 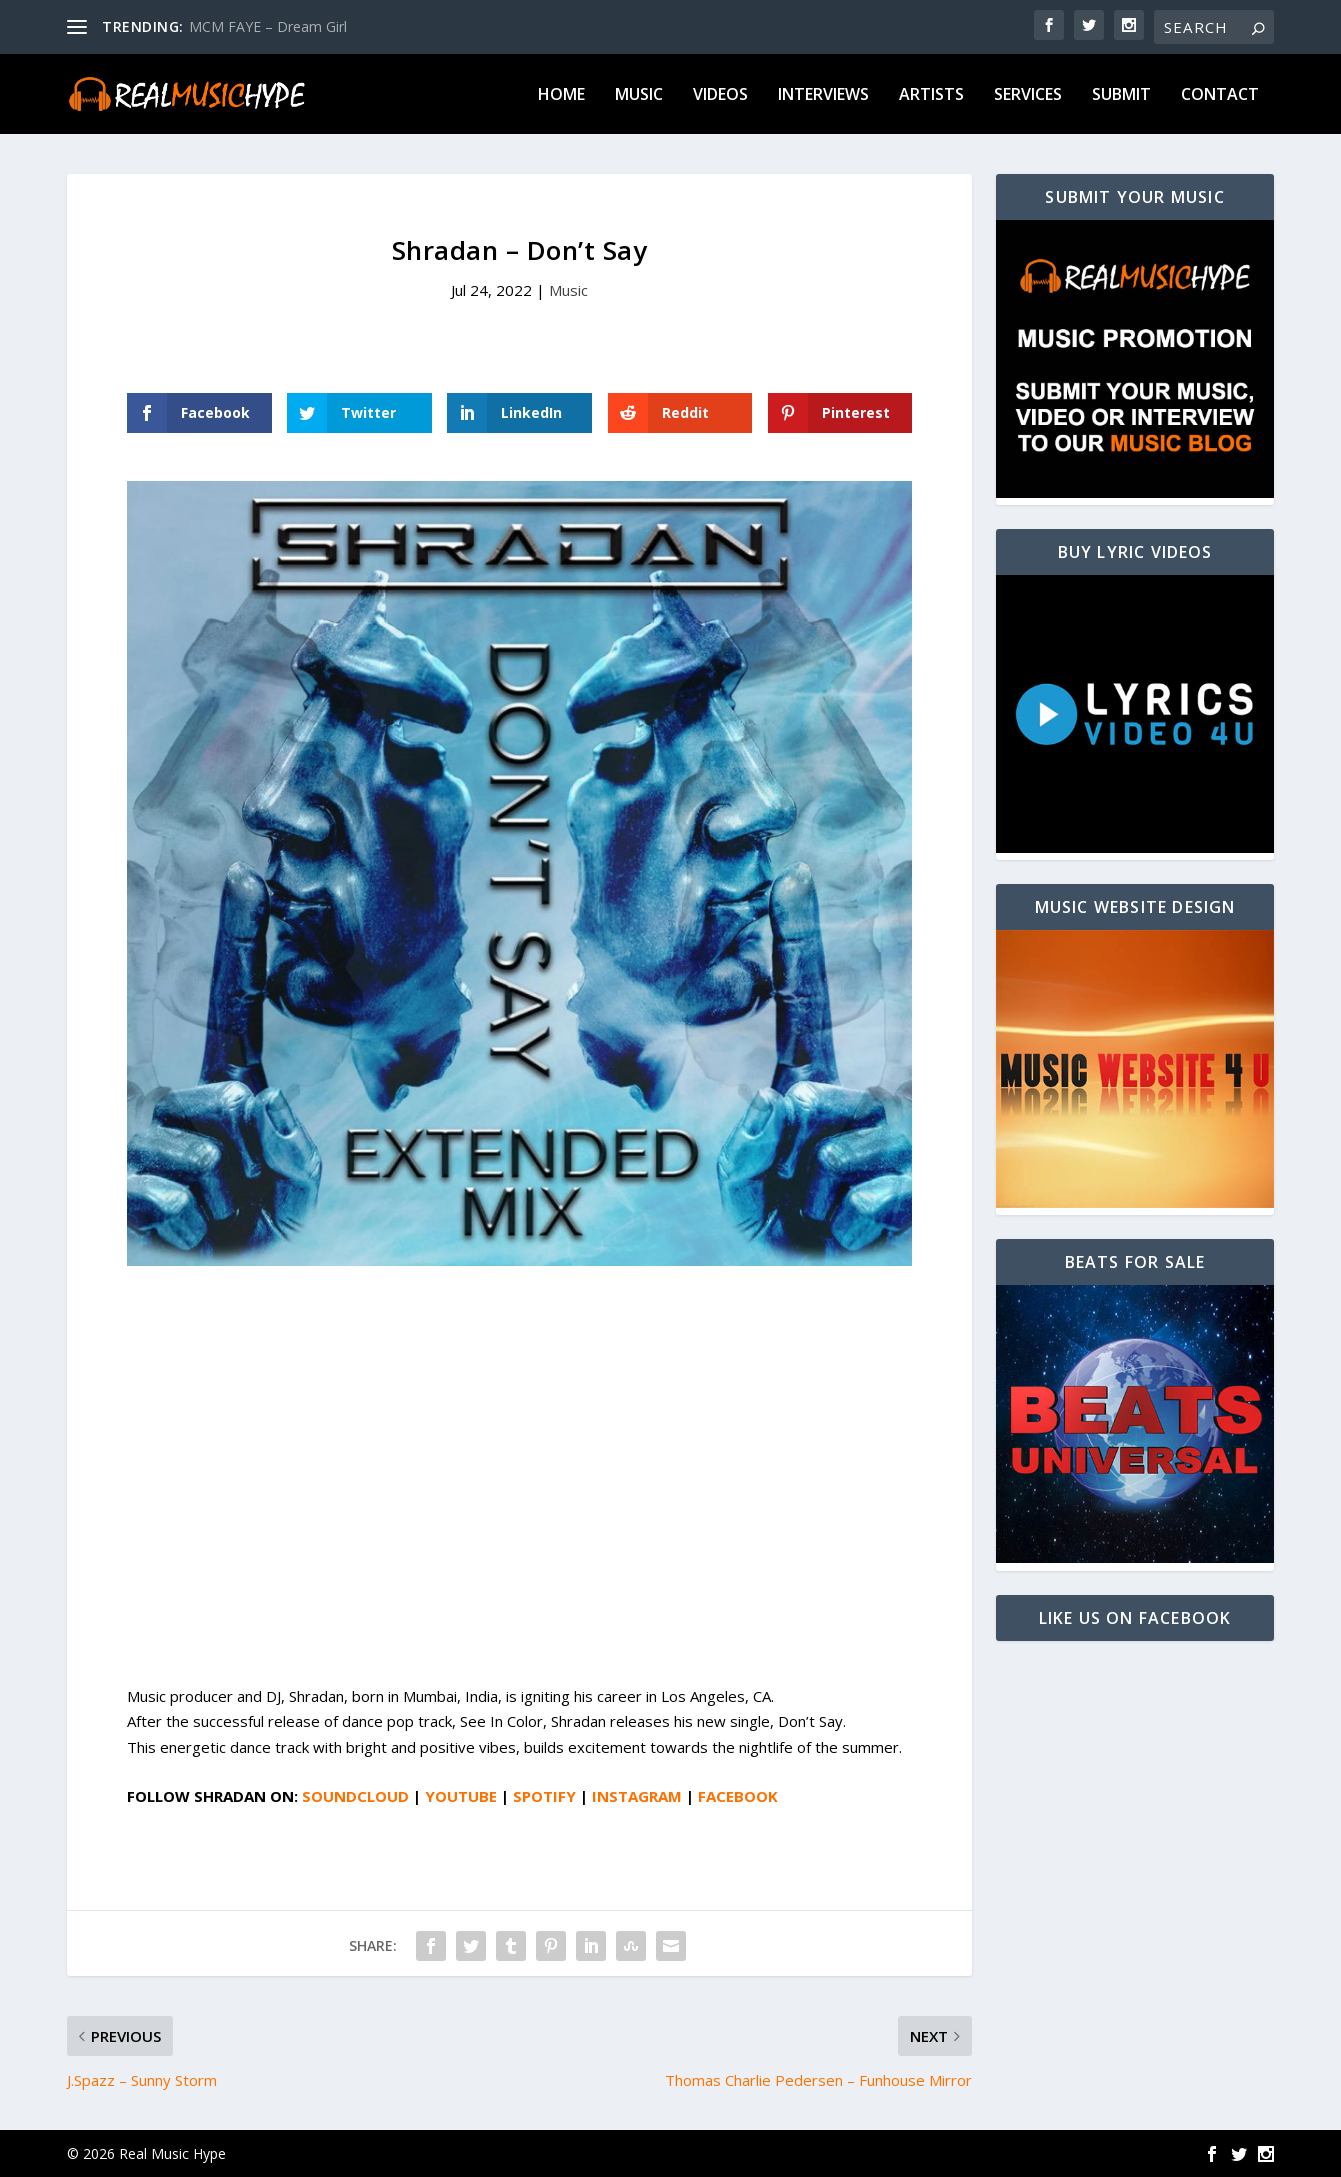 I want to click on Contact, so click(x=1220, y=95).